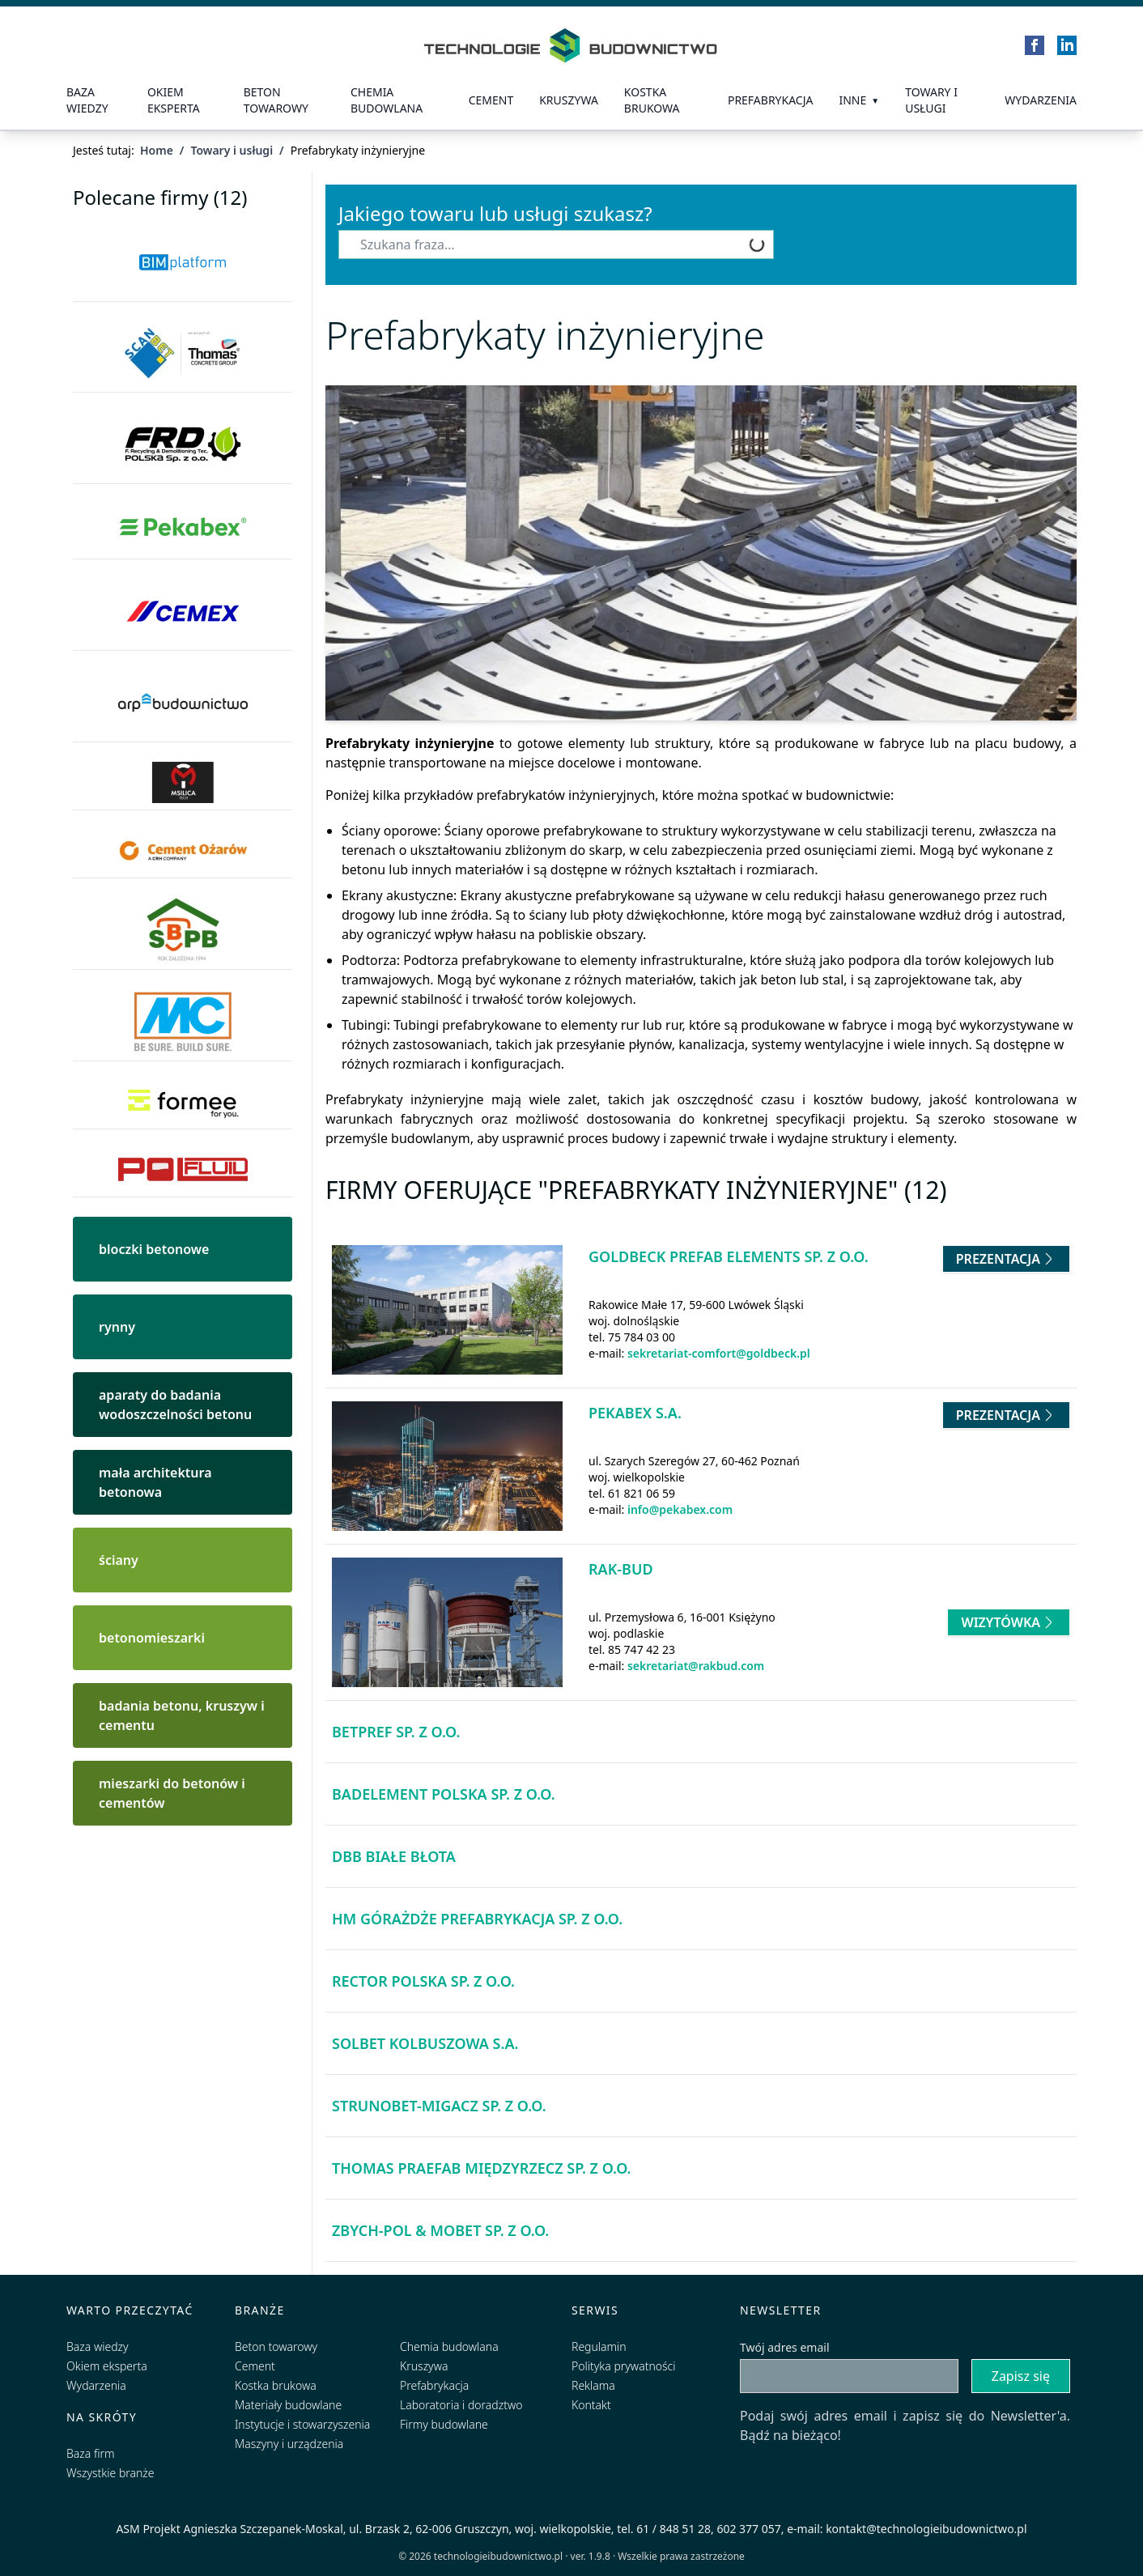  What do you see at coordinates (1041, 100) in the screenshot?
I see `Wydarzenia` at bounding box center [1041, 100].